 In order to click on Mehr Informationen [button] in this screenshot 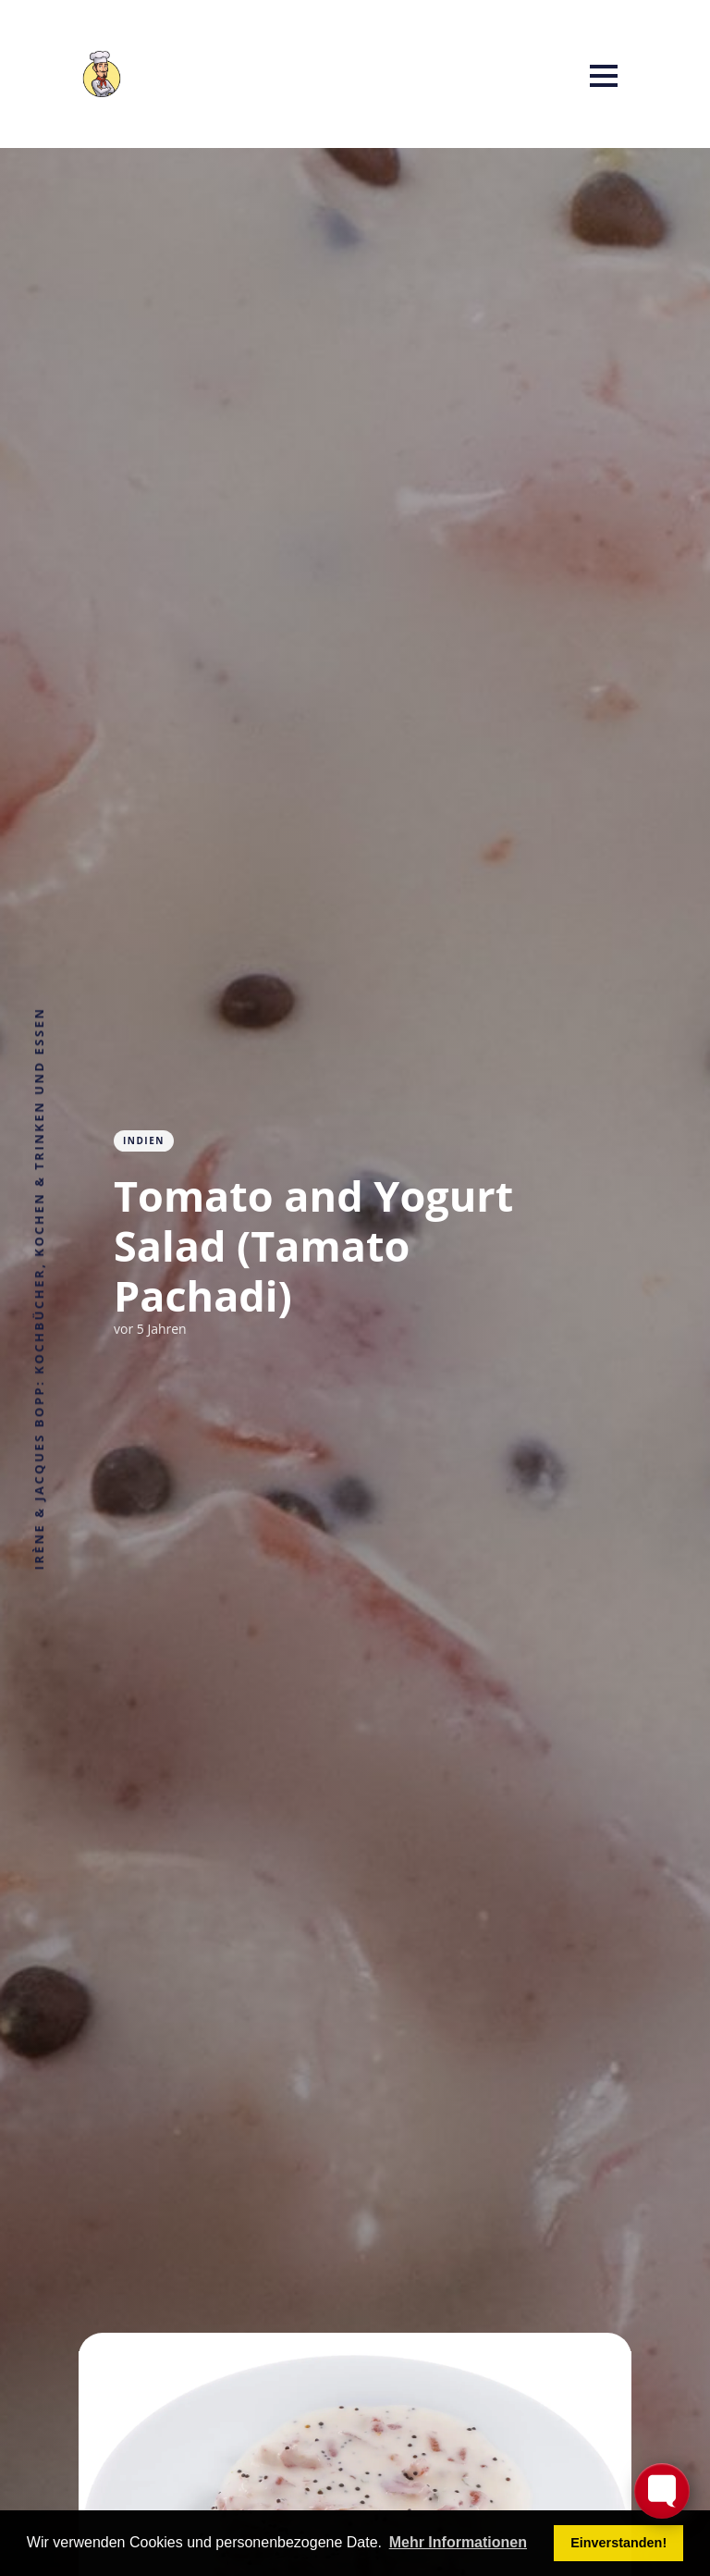, I will do `click(458, 2542)`.